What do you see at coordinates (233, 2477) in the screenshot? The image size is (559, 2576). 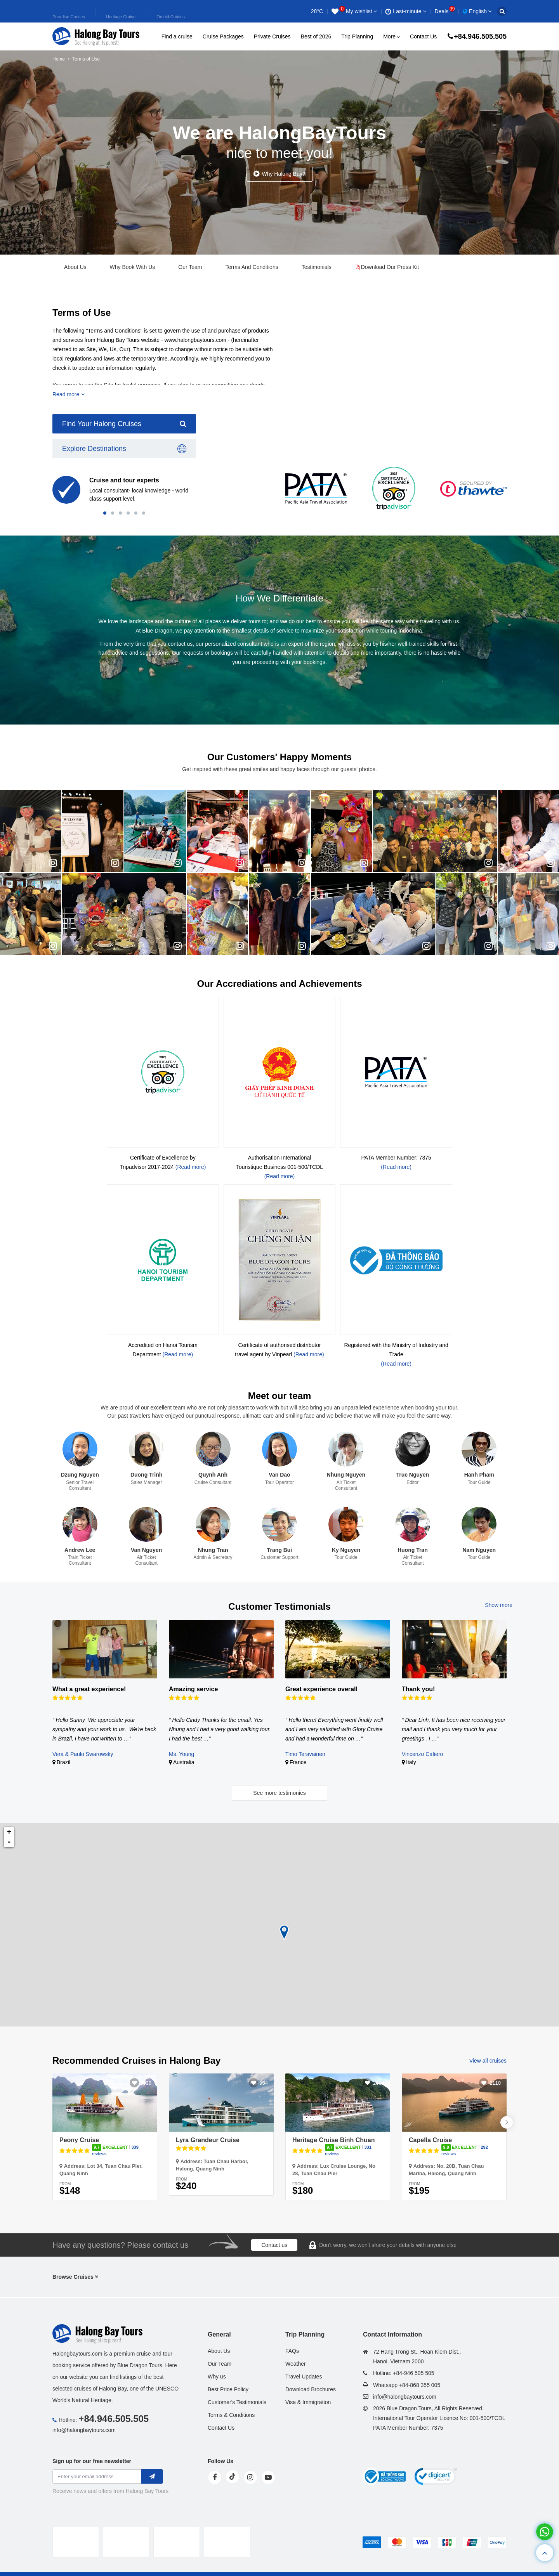 I see `[tiktok]` at bounding box center [233, 2477].